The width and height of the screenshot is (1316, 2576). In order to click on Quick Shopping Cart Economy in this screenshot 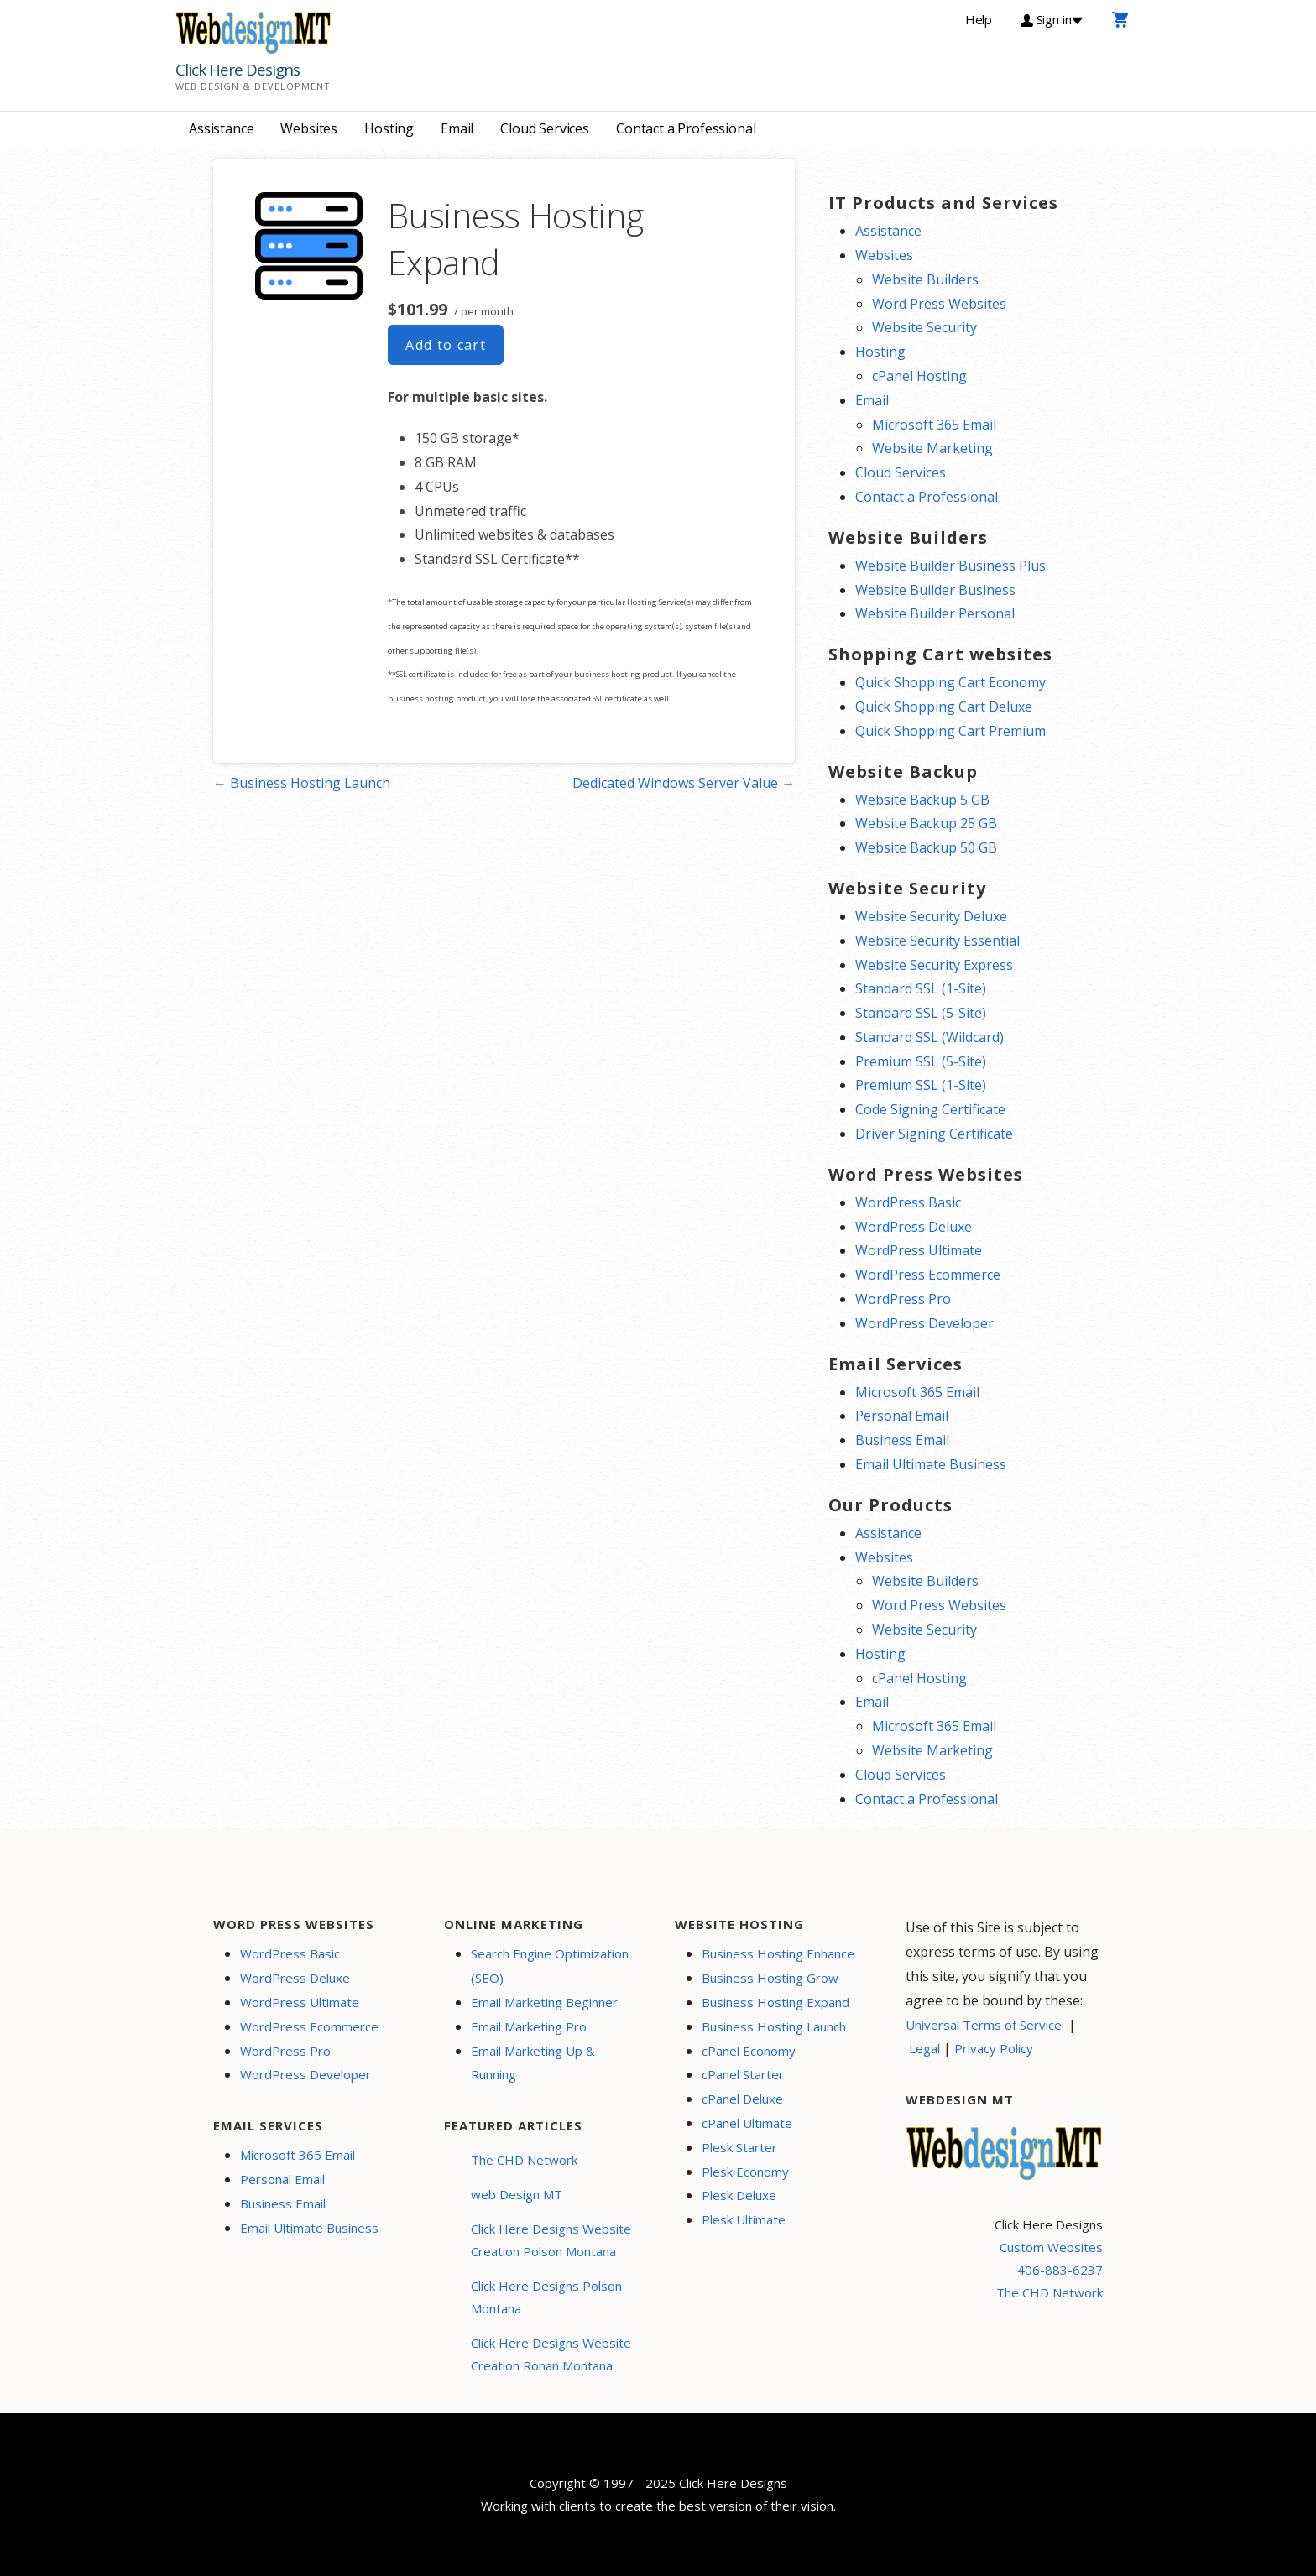, I will do `click(950, 682)`.